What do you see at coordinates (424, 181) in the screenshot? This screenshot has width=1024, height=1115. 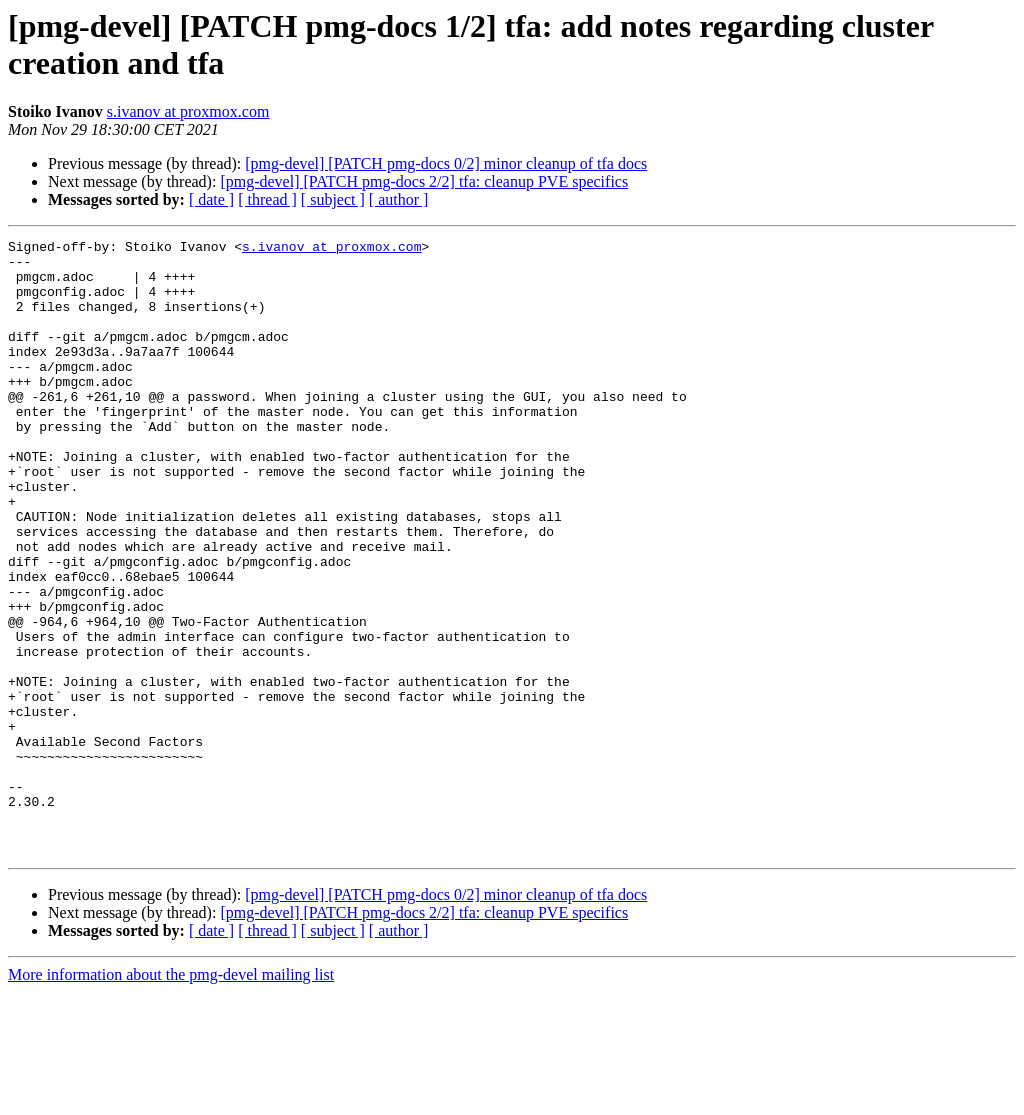 I see `[pmg-devel] [PATCH pmg-docs 2/2] tfa: cleanup PVE specifics` at bounding box center [424, 181].